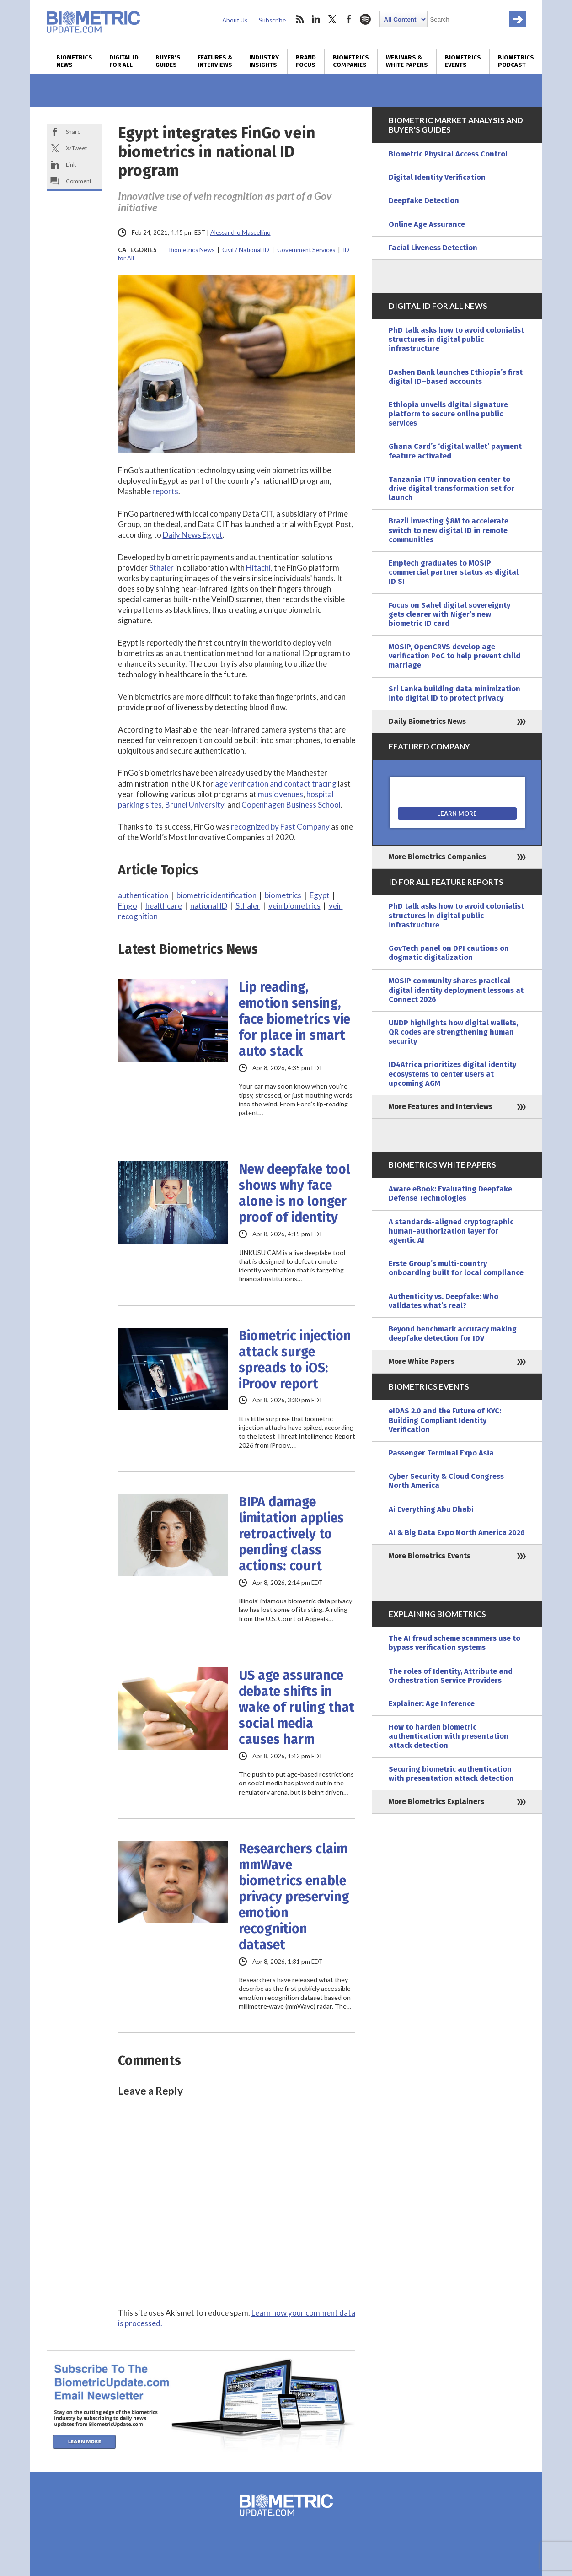 Image resolution: width=572 pixels, height=2576 pixels. Describe the element at coordinates (245, 249) in the screenshot. I see `Civil / National ID` at that location.